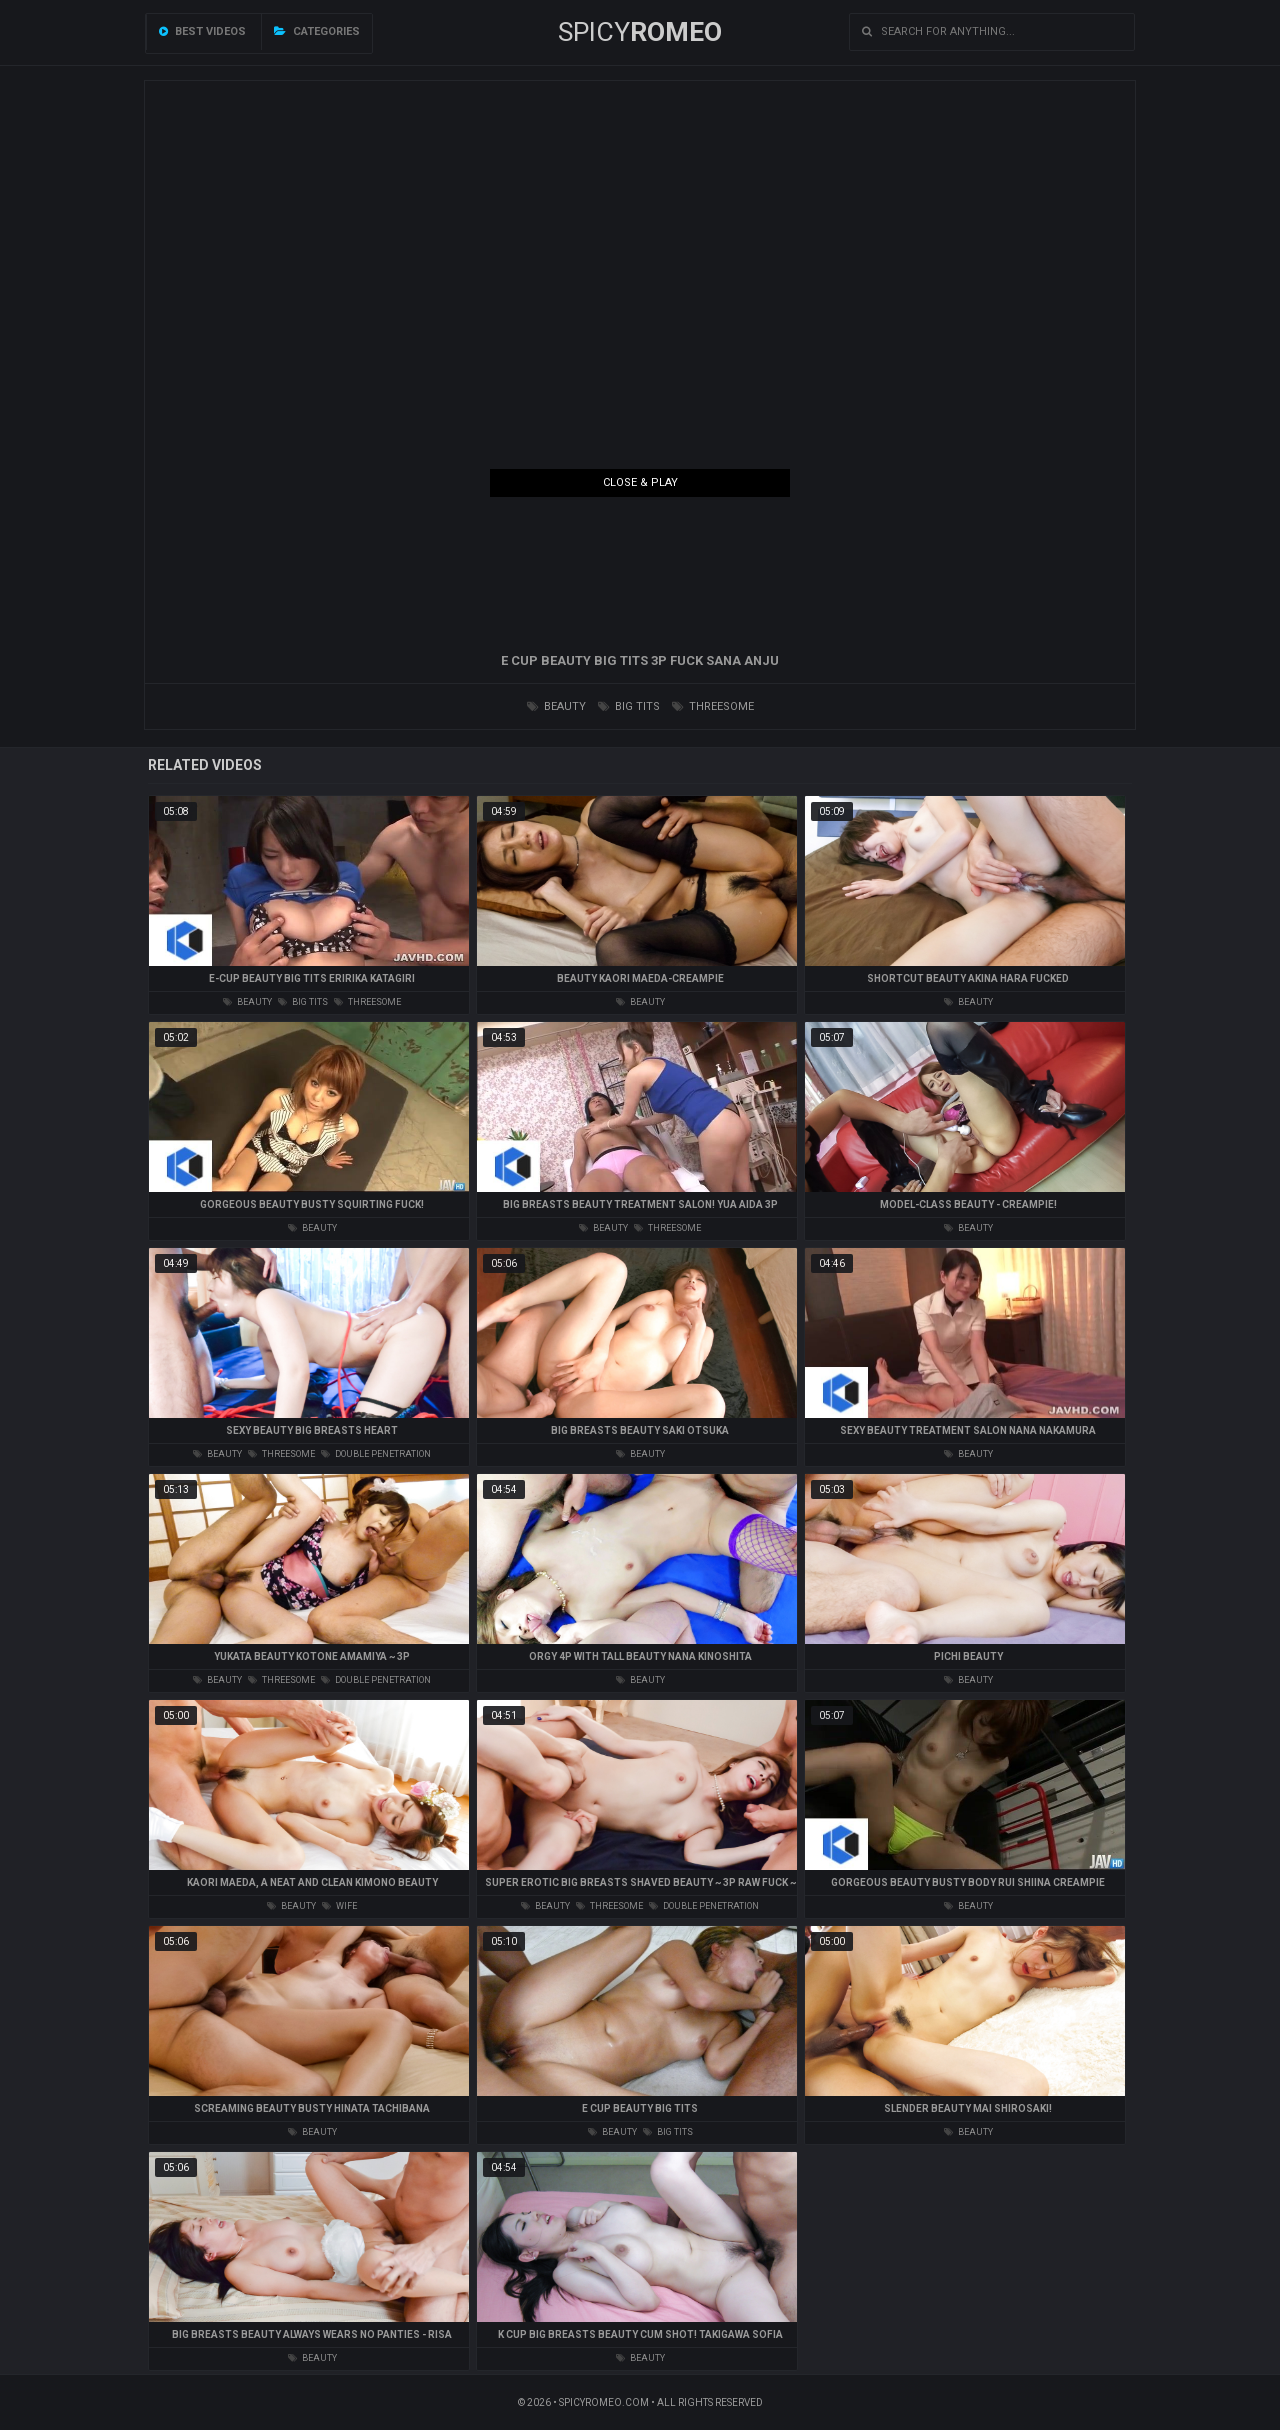 The image size is (1280, 2430). I want to click on Categories, so click(317, 31).